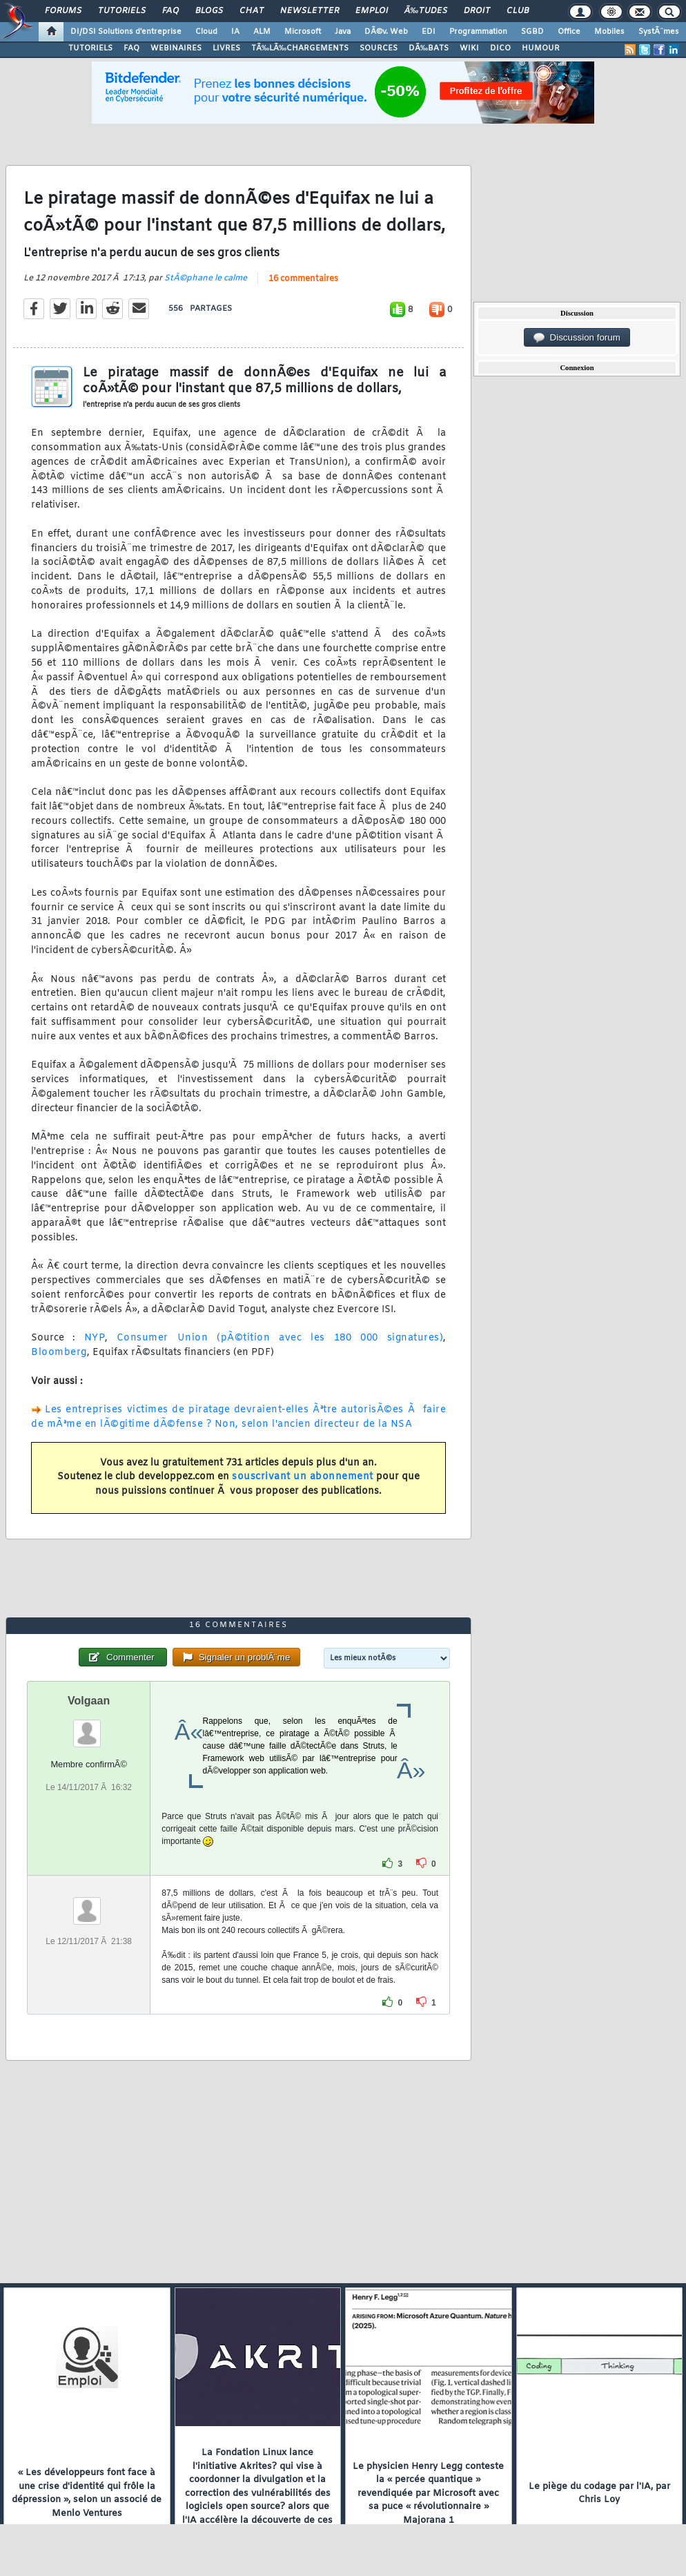  I want to click on Consumer Union (pÃ©tition avec les 180 000 signatures), so click(280, 1338).